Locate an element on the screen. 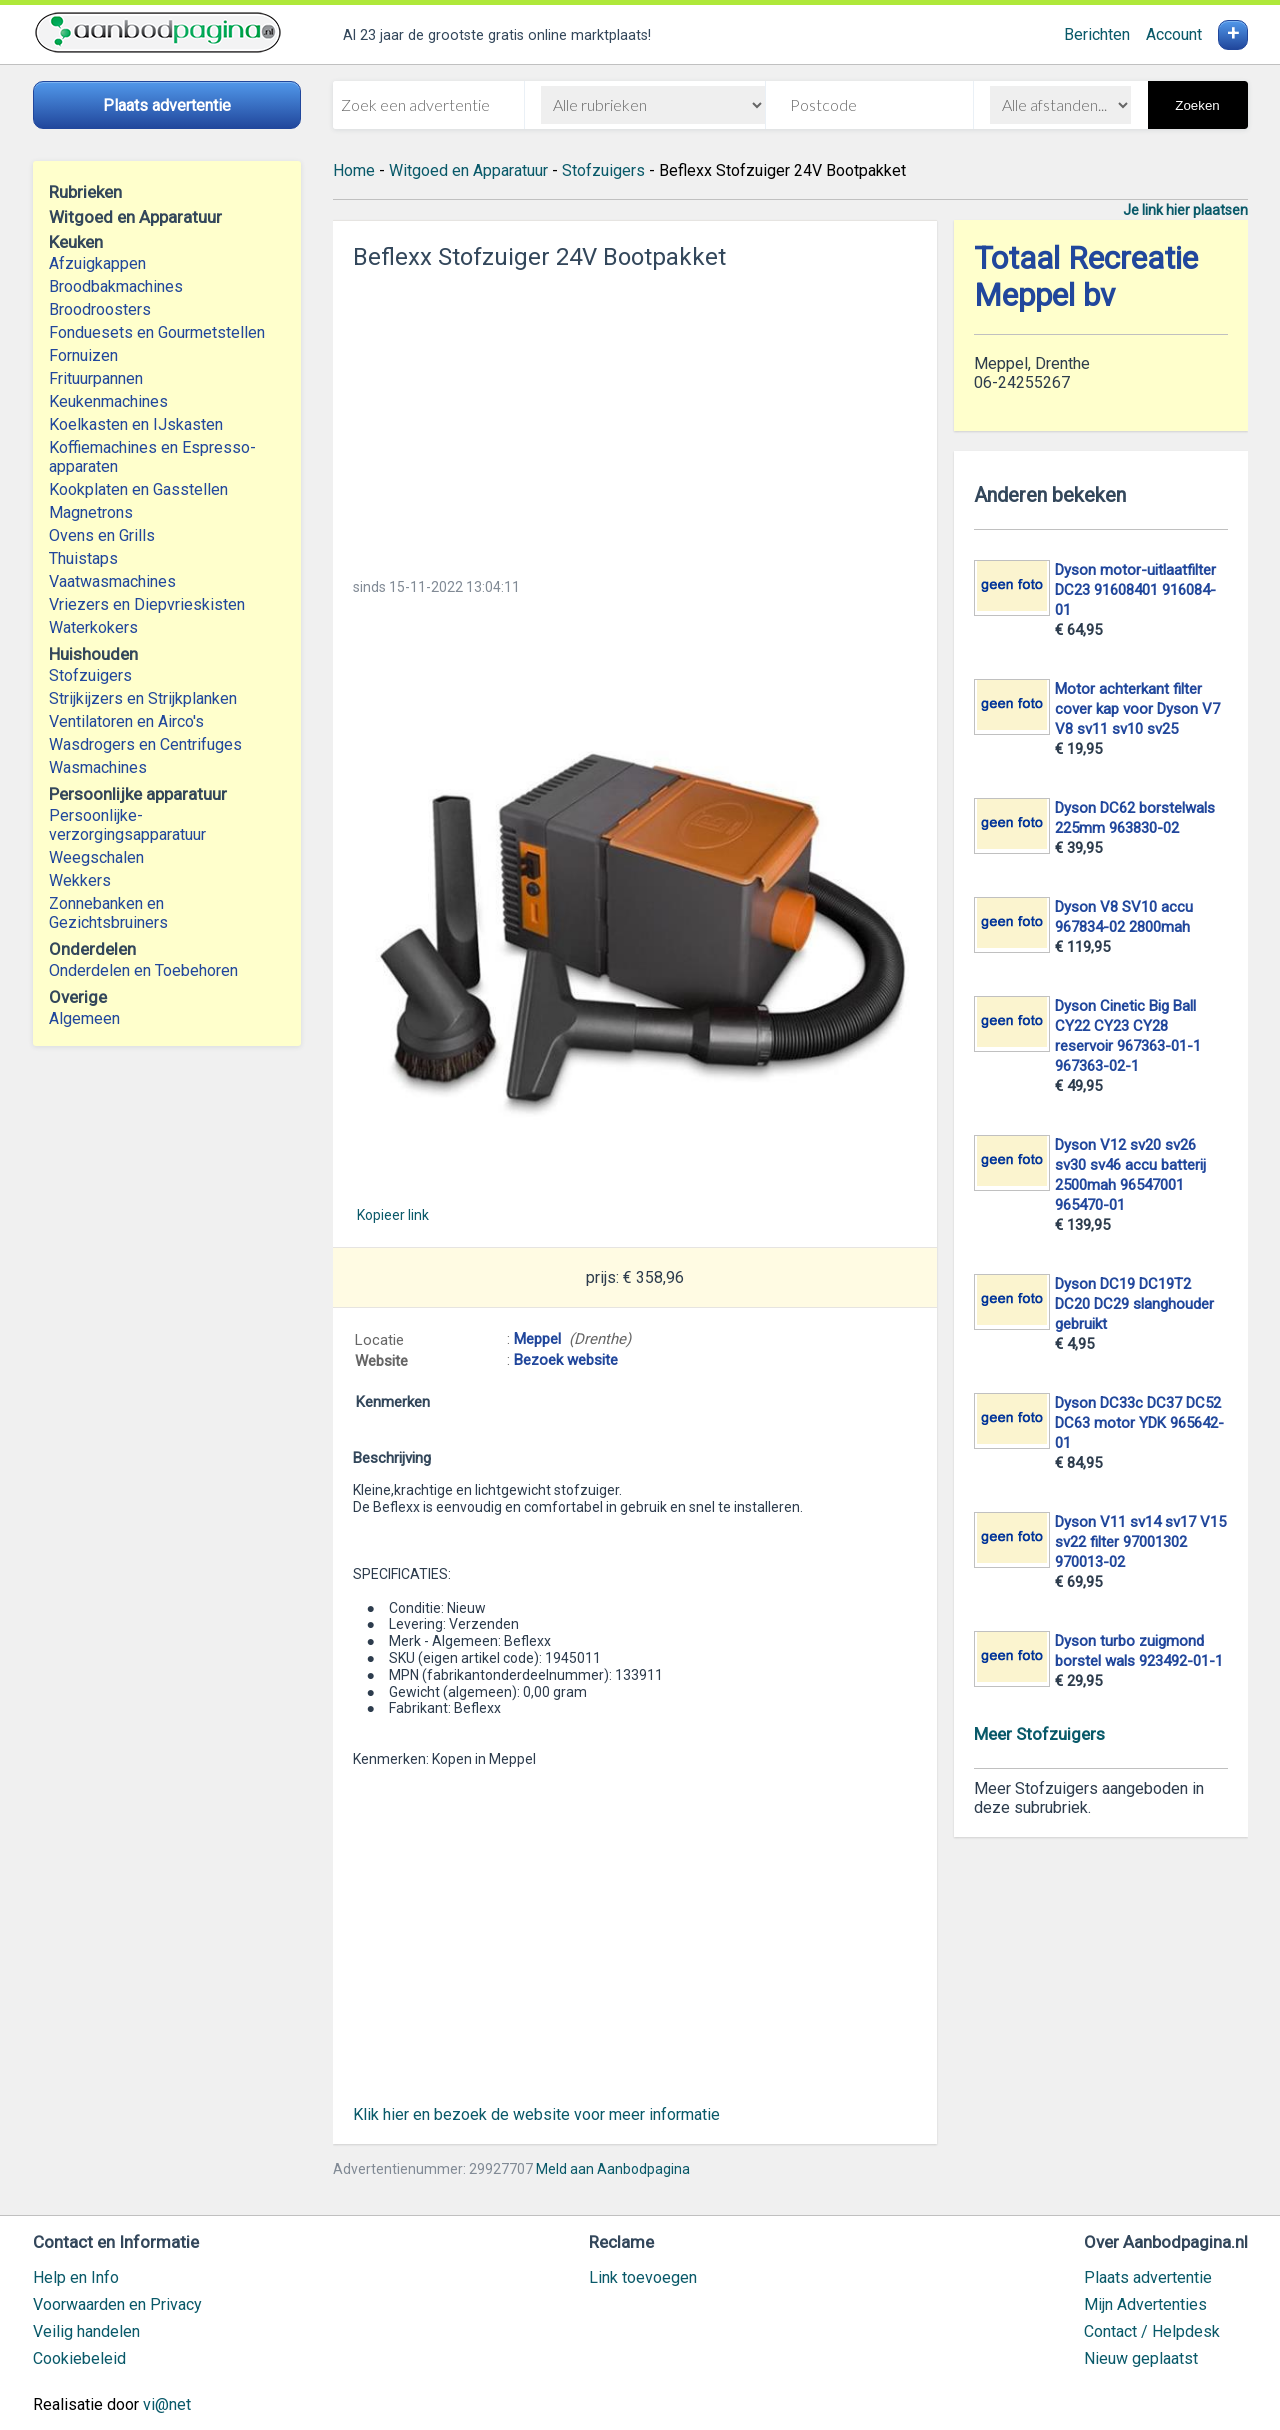 The width and height of the screenshot is (1280, 2430). Koelkasten en IJskasten is located at coordinates (136, 424).